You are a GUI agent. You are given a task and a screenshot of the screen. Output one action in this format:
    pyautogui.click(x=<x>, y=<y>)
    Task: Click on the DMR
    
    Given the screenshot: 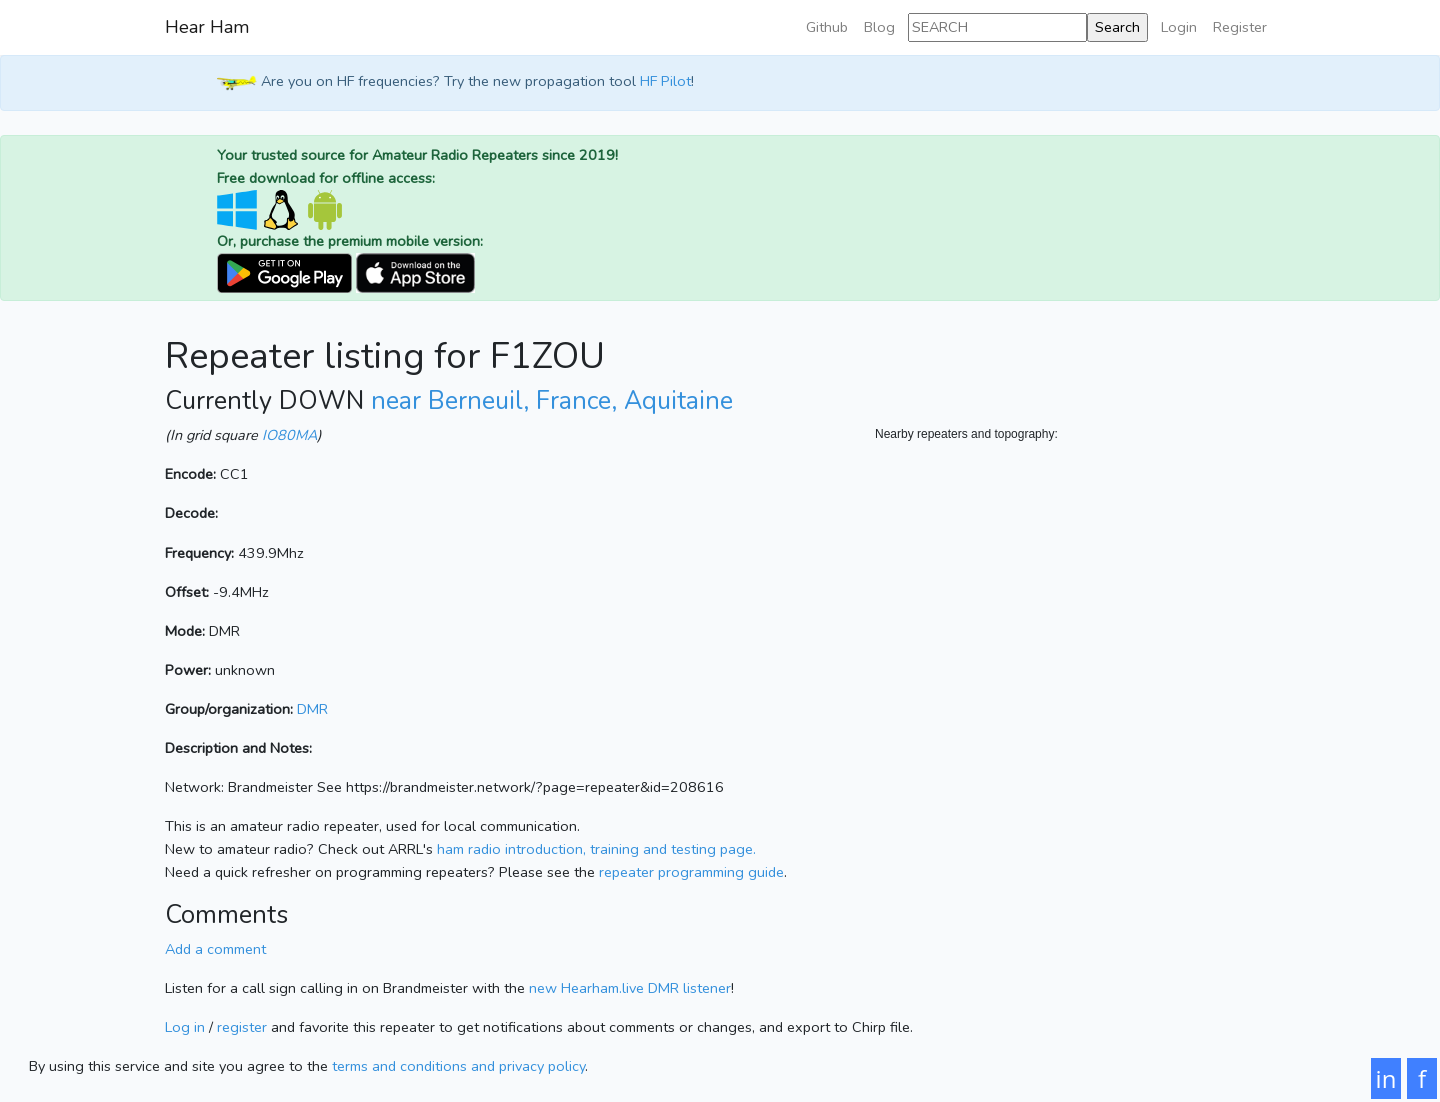 What is the action you would take?
    pyautogui.click(x=312, y=709)
    